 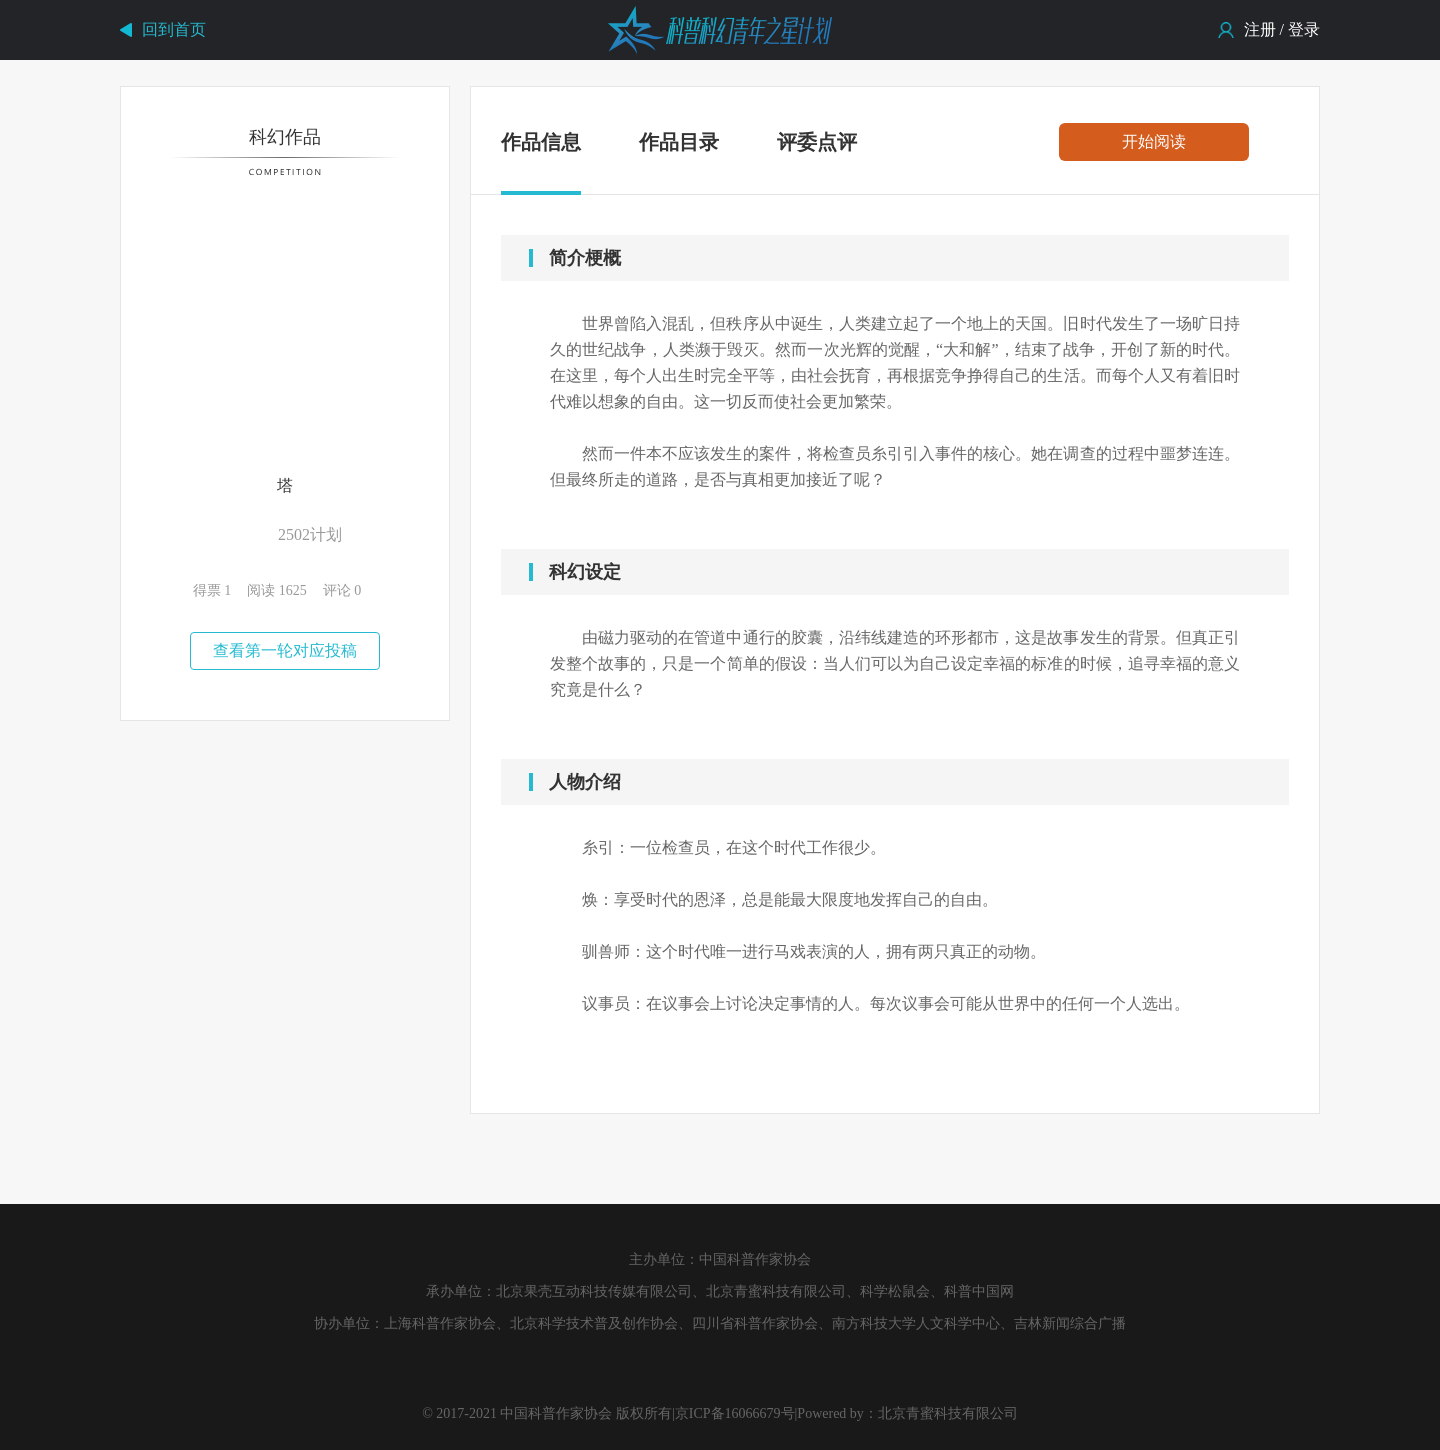 What do you see at coordinates (174, 29) in the screenshot?
I see `回到首页` at bounding box center [174, 29].